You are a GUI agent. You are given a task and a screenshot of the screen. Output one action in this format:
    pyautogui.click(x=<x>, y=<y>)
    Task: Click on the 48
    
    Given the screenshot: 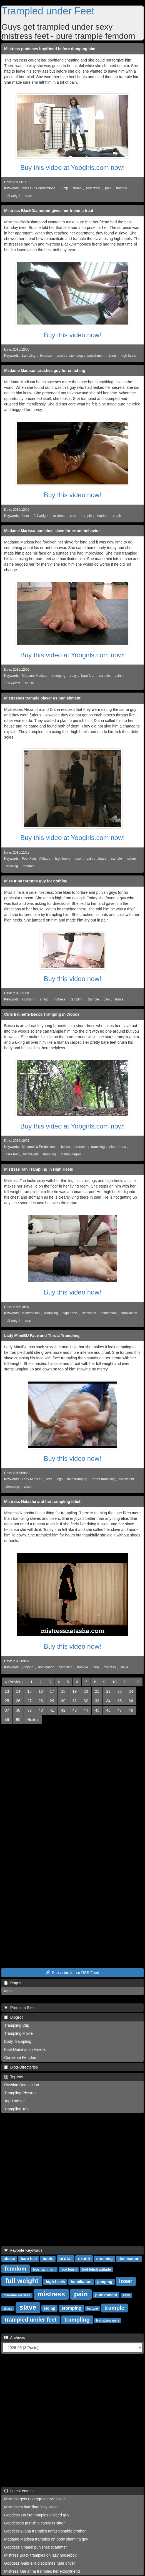 What is the action you would take?
    pyautogui.click(x=131, y=1710)
    